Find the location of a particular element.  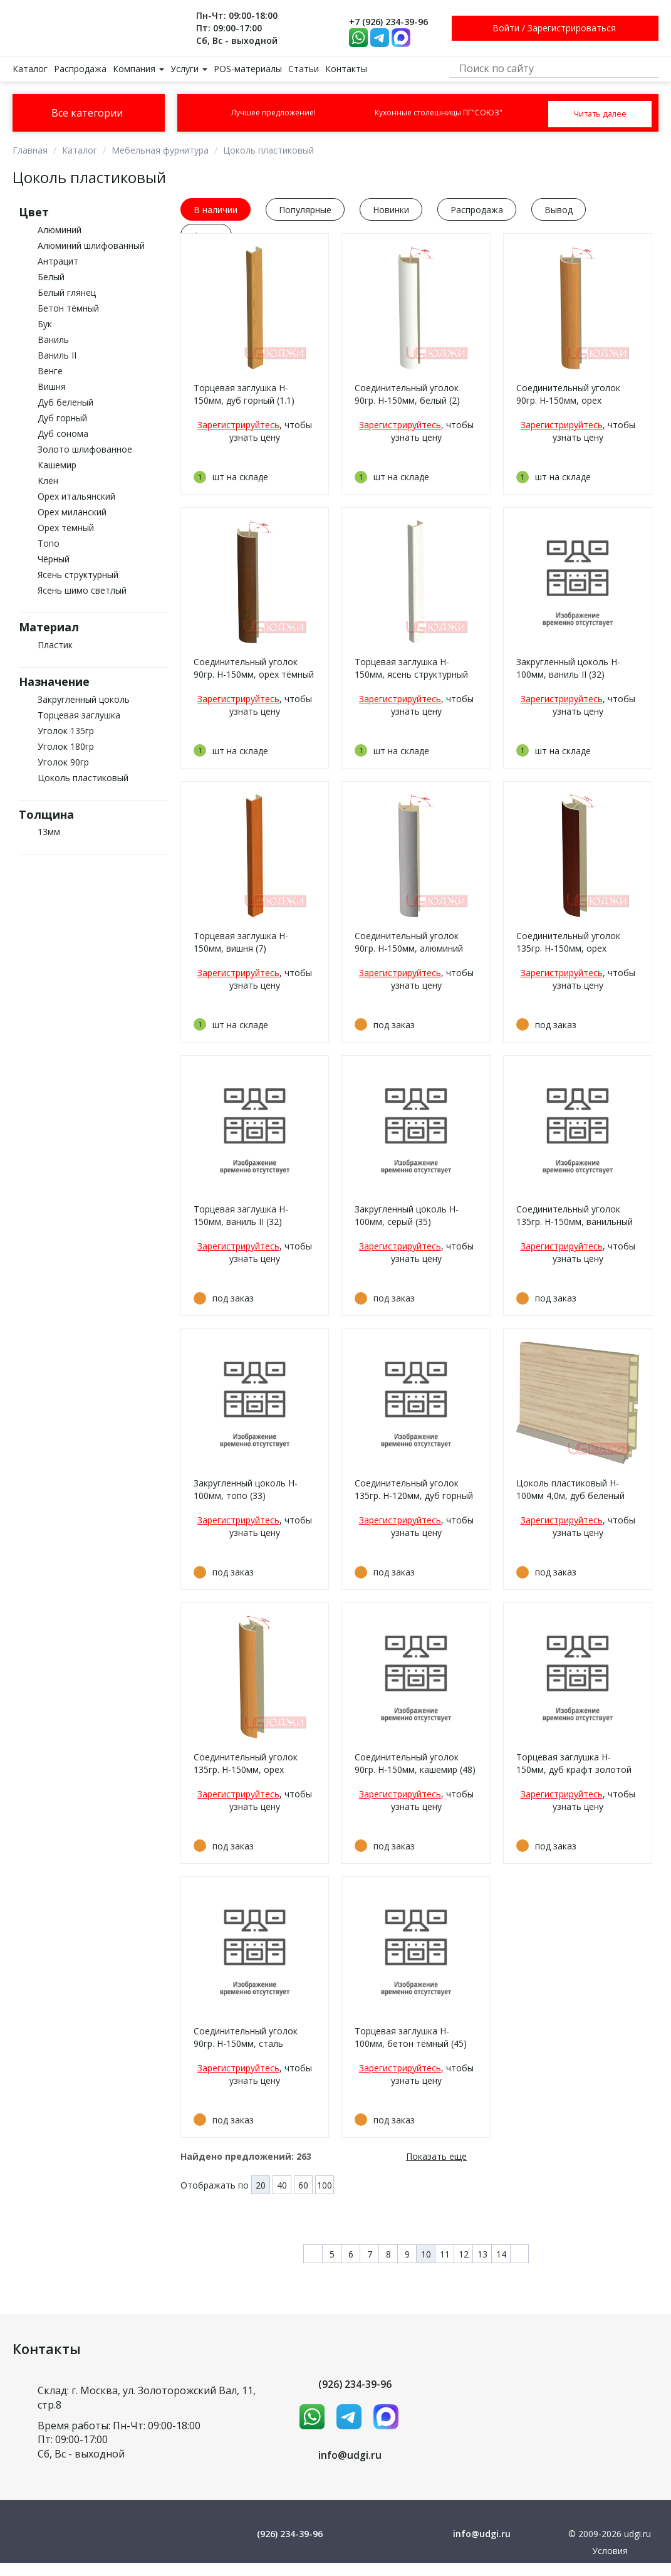

20 is located at coordinates (261, 2185).